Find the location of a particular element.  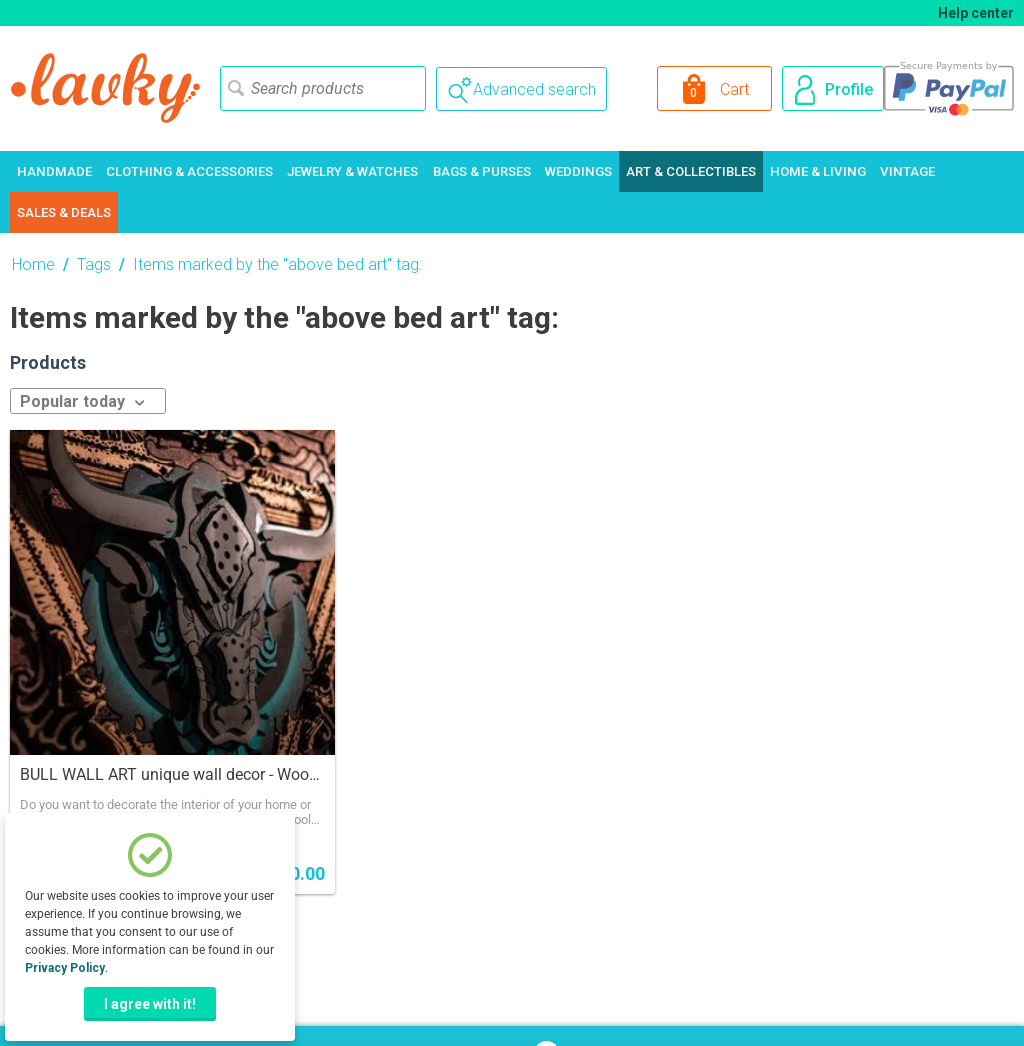

Sales & Deals is located at coordinates (64, 212).